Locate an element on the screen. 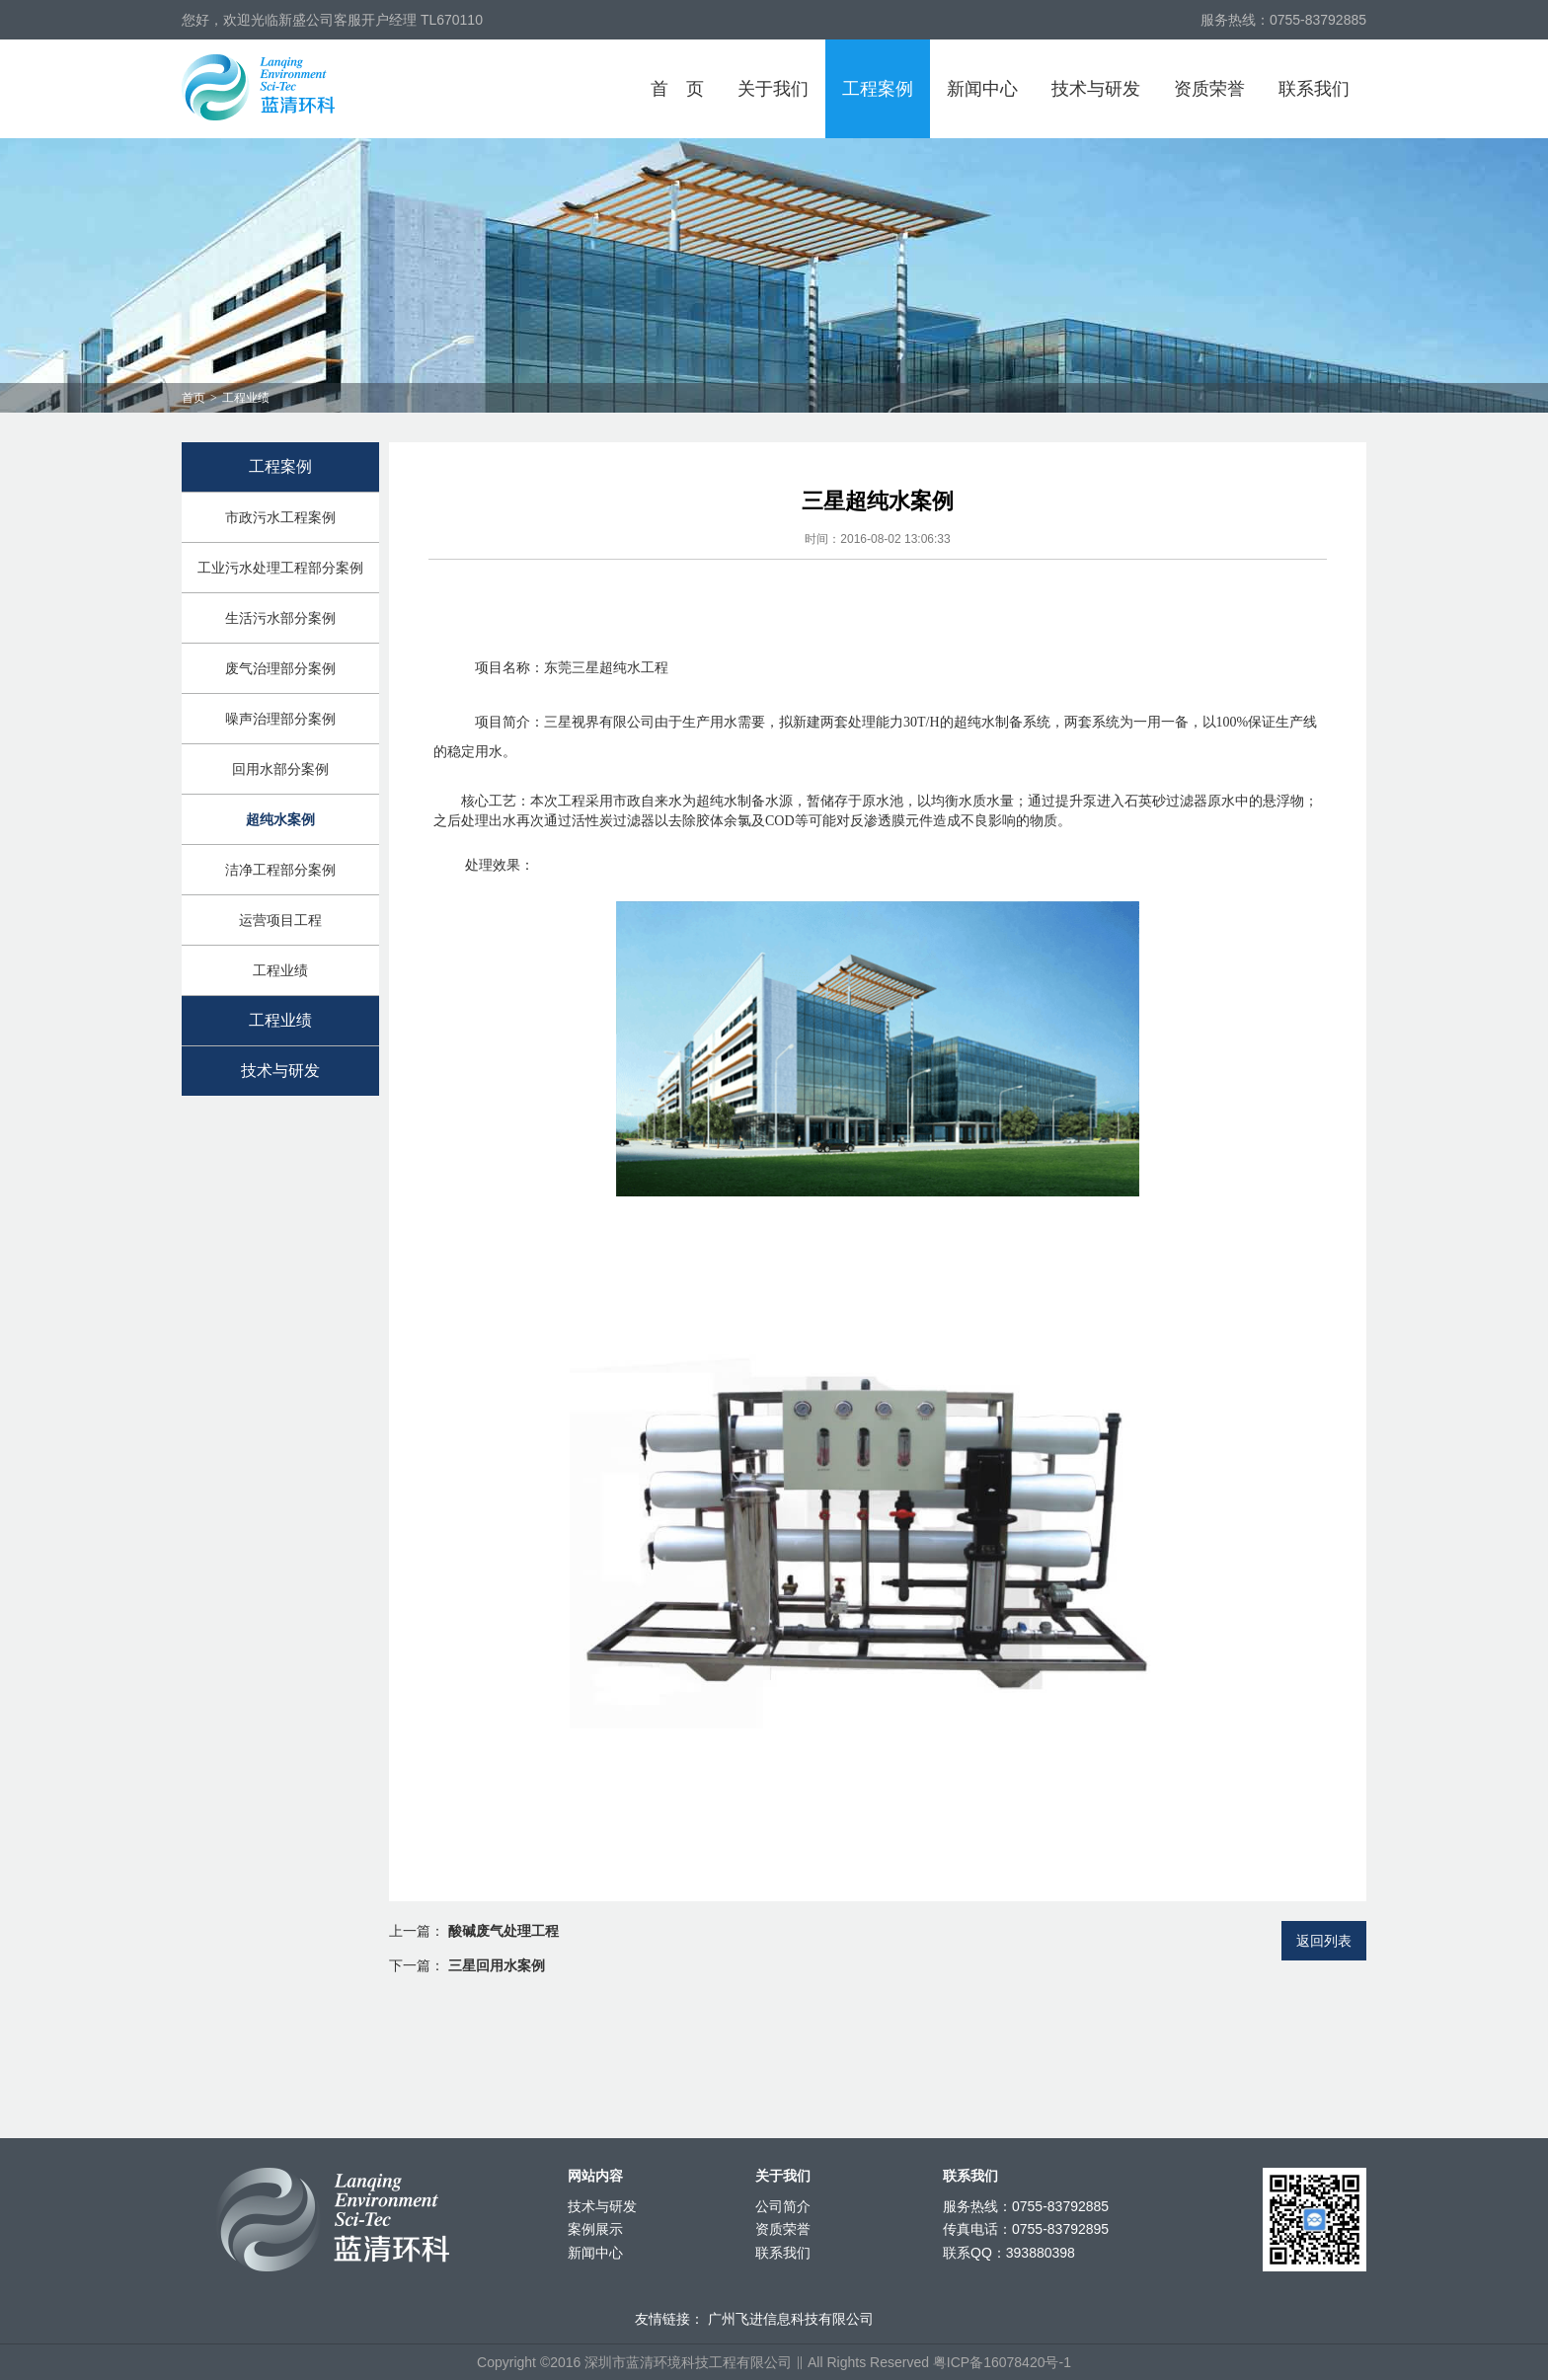 The width and height of the screenshot is (1548, 2380). 生活污水部分案例 is located at coordinates (280, 618).